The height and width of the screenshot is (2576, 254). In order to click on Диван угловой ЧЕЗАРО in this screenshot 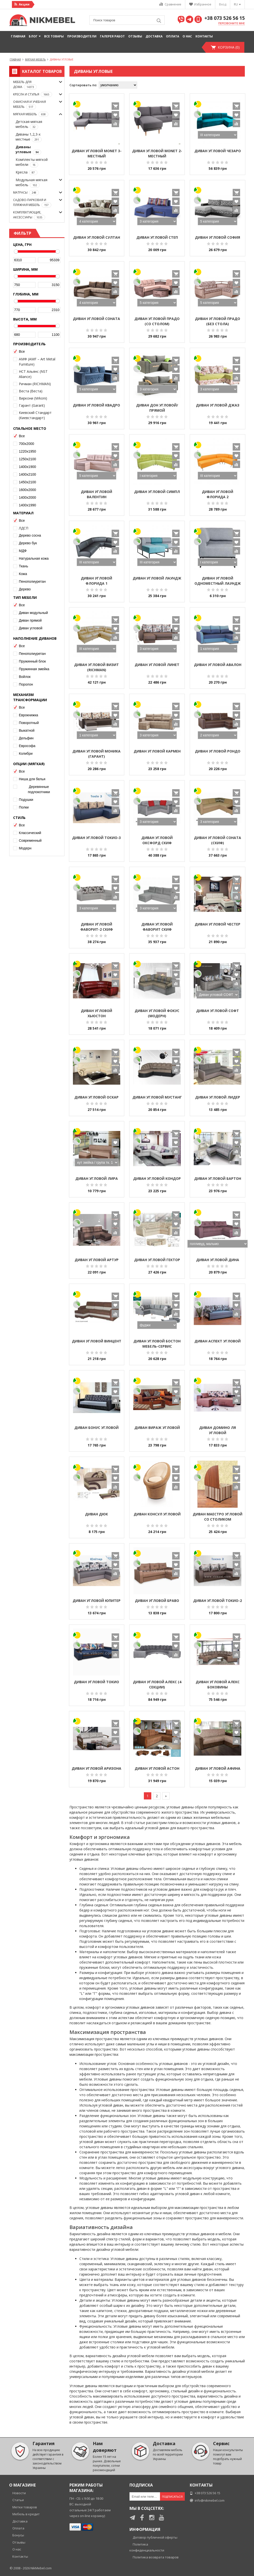, I will do `click(217, 150)`.